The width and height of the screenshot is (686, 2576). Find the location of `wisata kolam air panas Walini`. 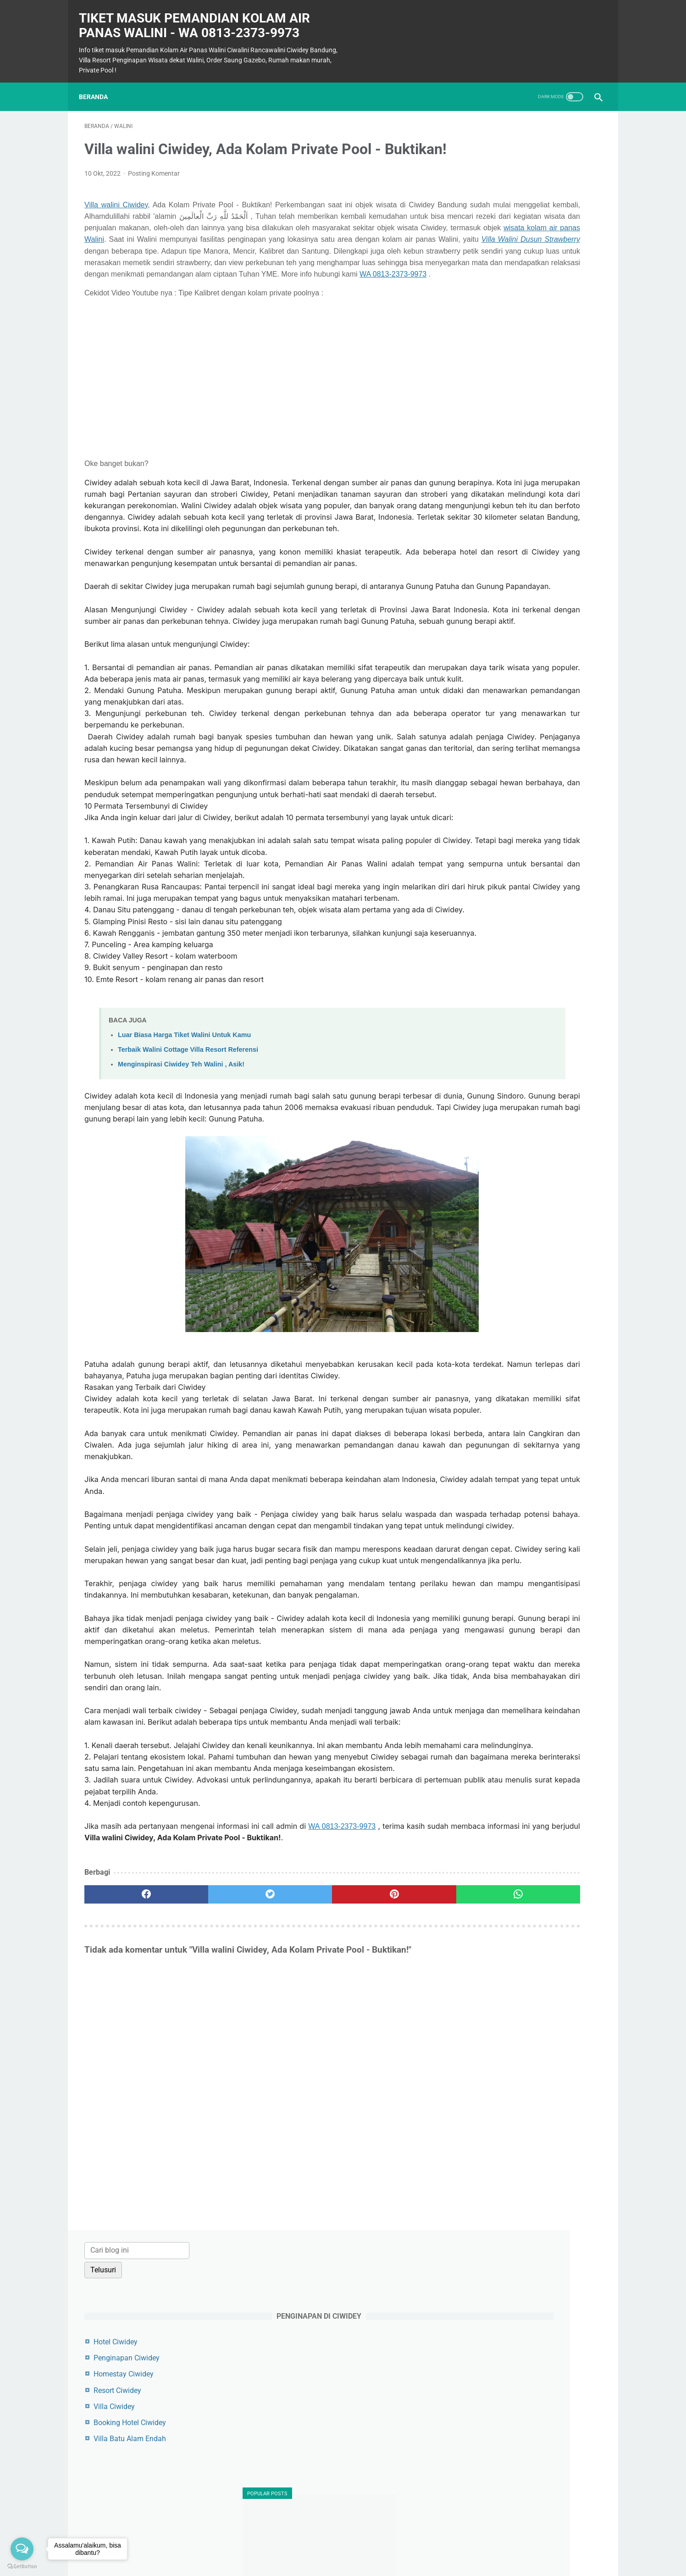

wisata kolam air panas Walini is located at coordinates (133, 266).